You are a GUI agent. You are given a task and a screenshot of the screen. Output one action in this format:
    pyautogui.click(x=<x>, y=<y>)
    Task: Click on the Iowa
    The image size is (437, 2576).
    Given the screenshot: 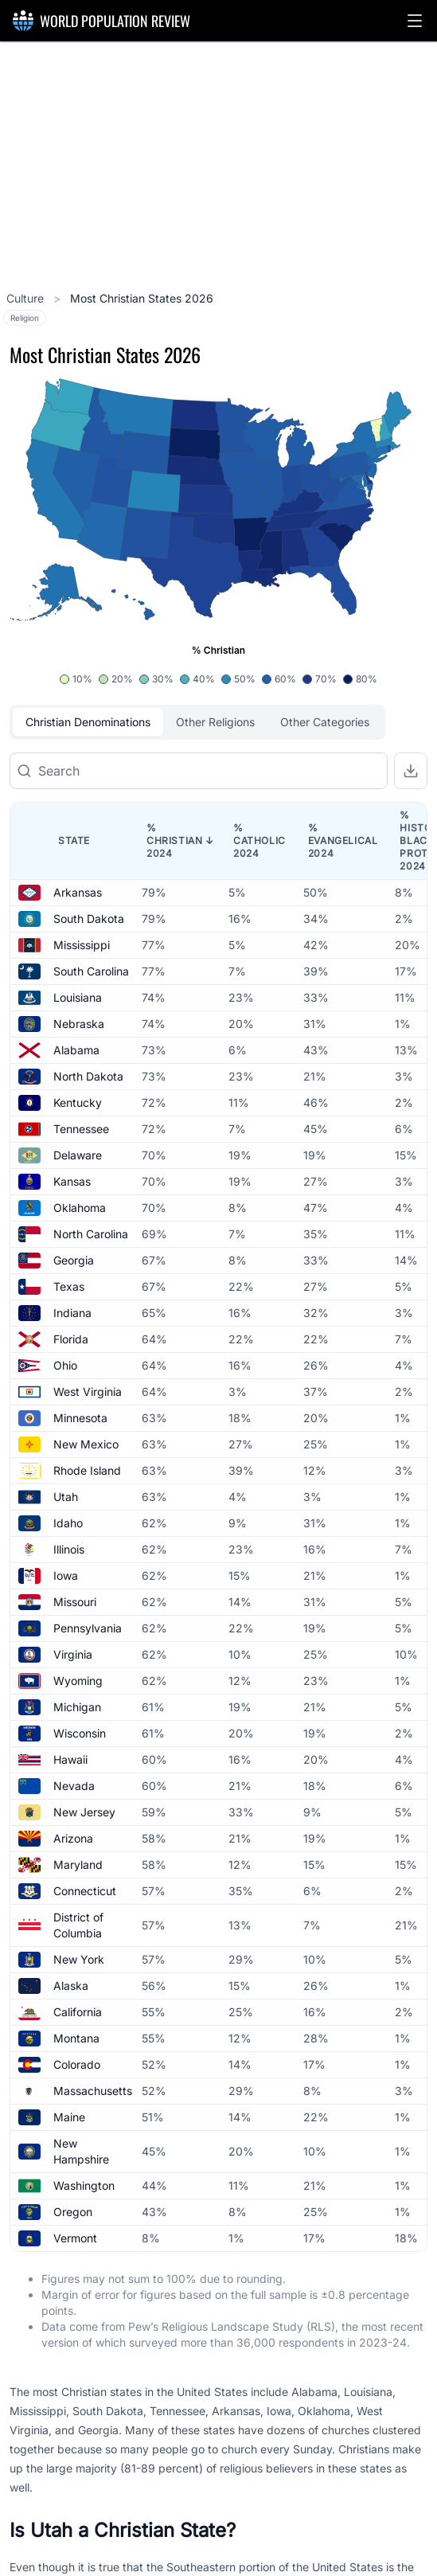 What is the action you would take?
    pyautogui.click(x=65, y=1575)
    